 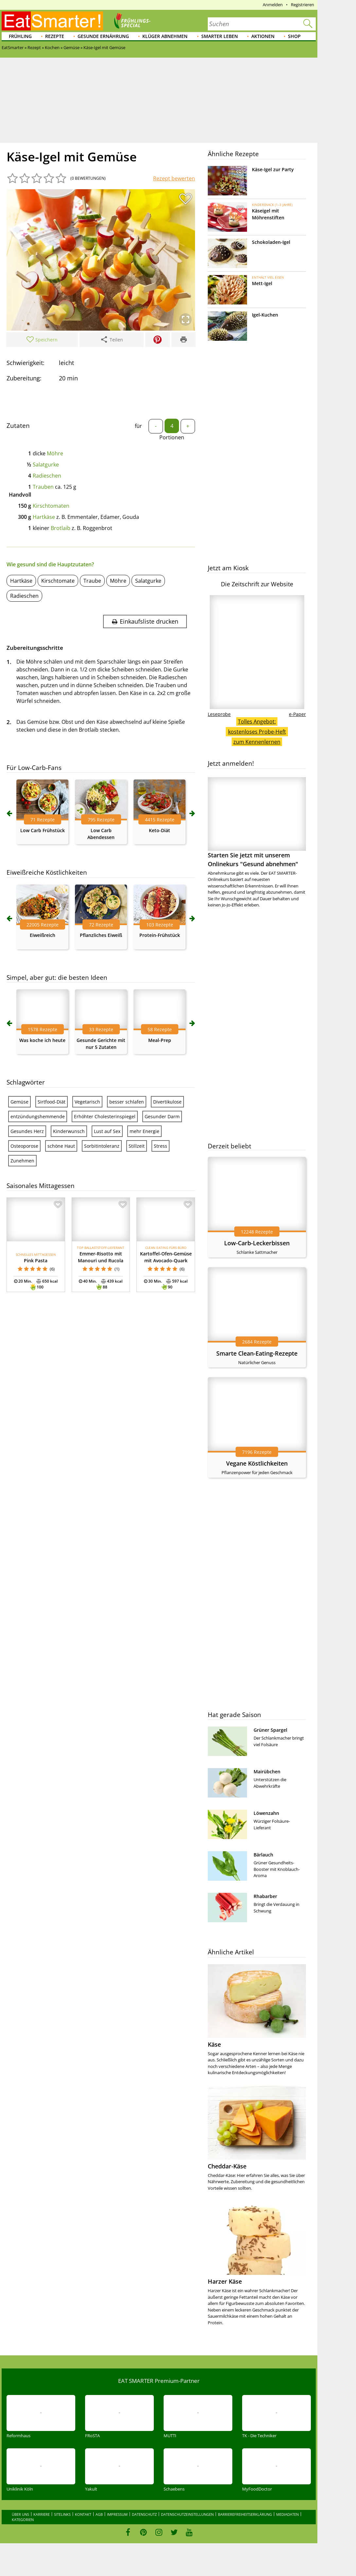 I want to click on Osteoporose, so click(x=24, y=1146).